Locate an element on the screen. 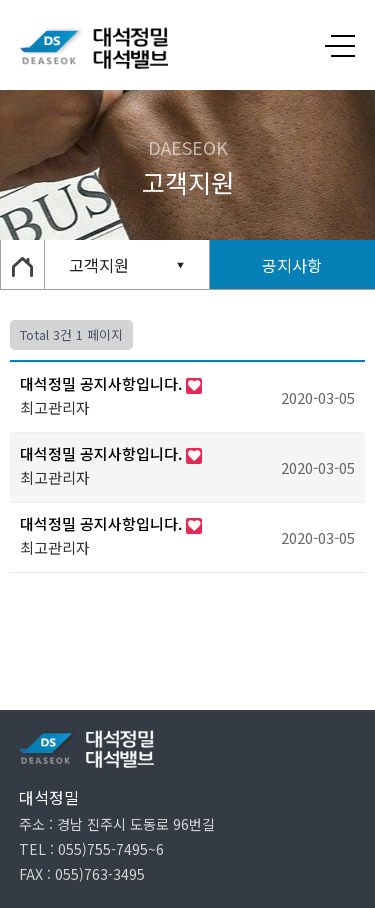  본문 바로가기 is located at coordinates (0, 0).